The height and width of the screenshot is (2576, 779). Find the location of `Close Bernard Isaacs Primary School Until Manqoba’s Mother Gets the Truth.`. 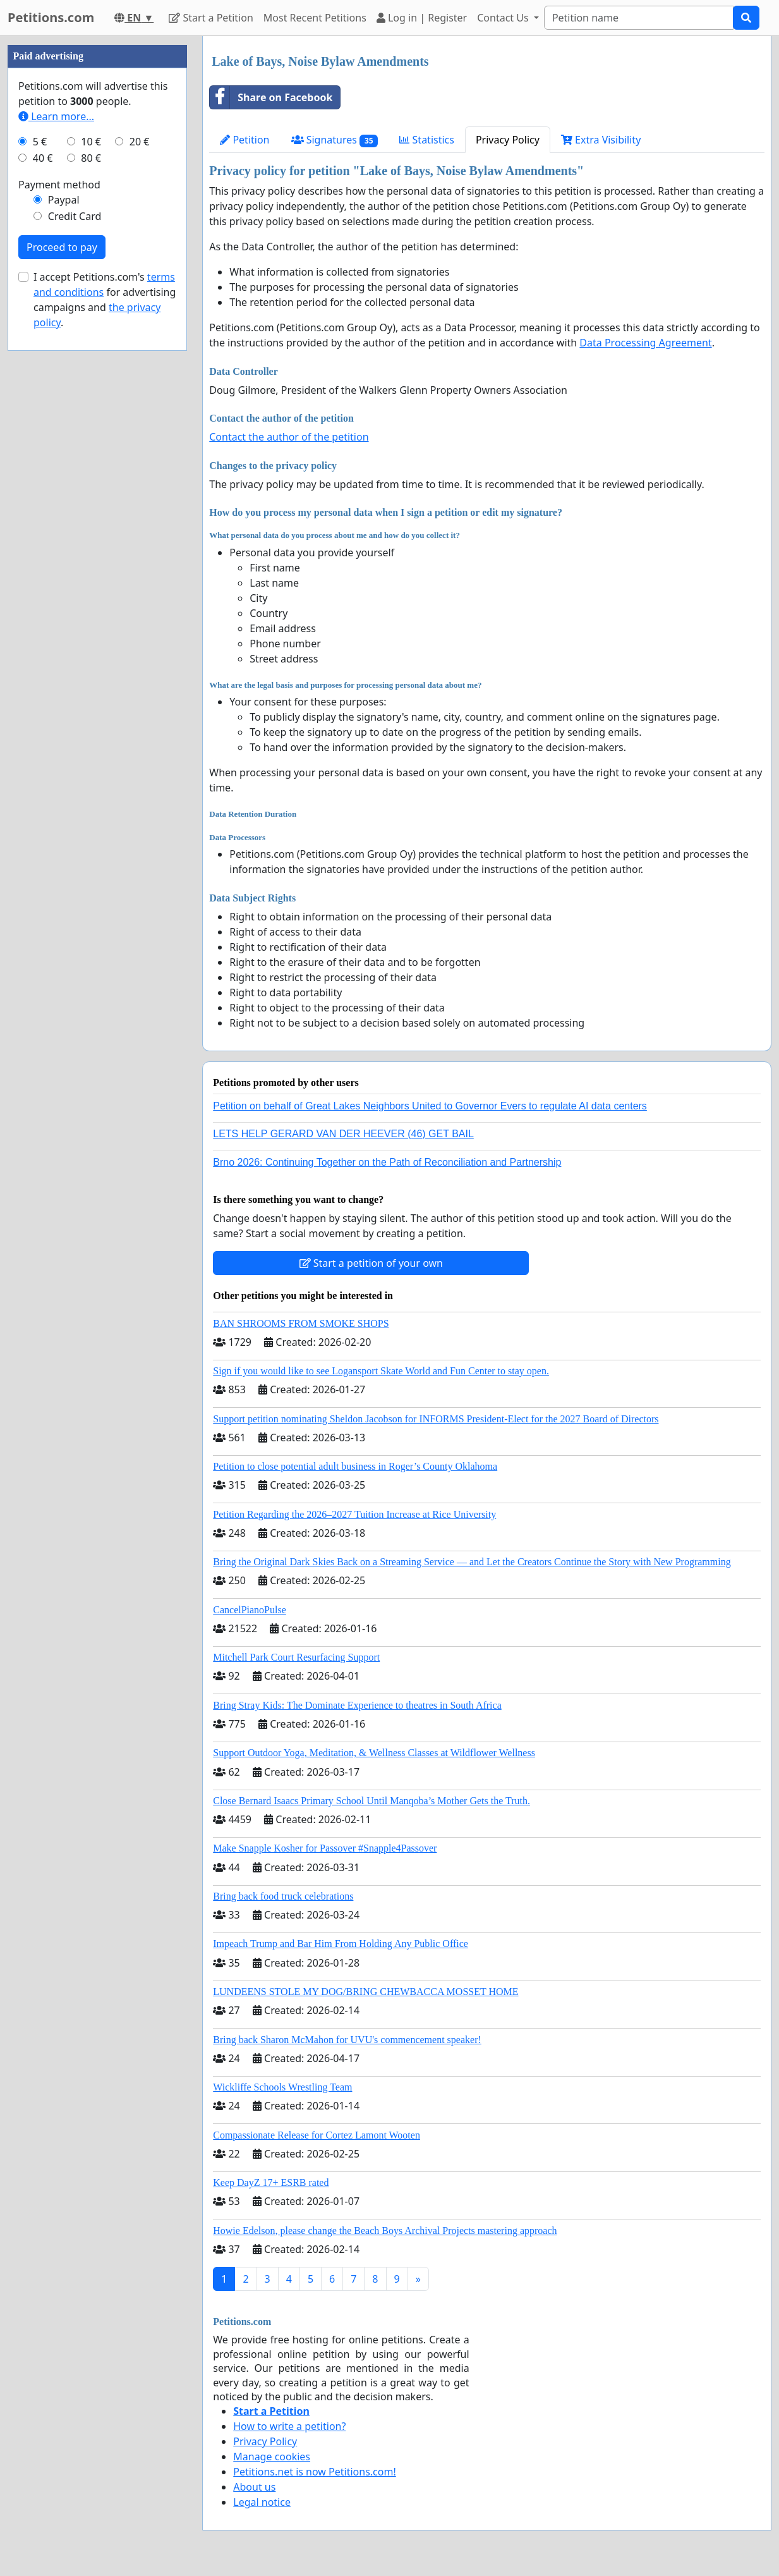

Close Bernard Isaacs Primary School Until Manqoba’s Mother Gets the Truth. is located at coordinates (371, 1800).